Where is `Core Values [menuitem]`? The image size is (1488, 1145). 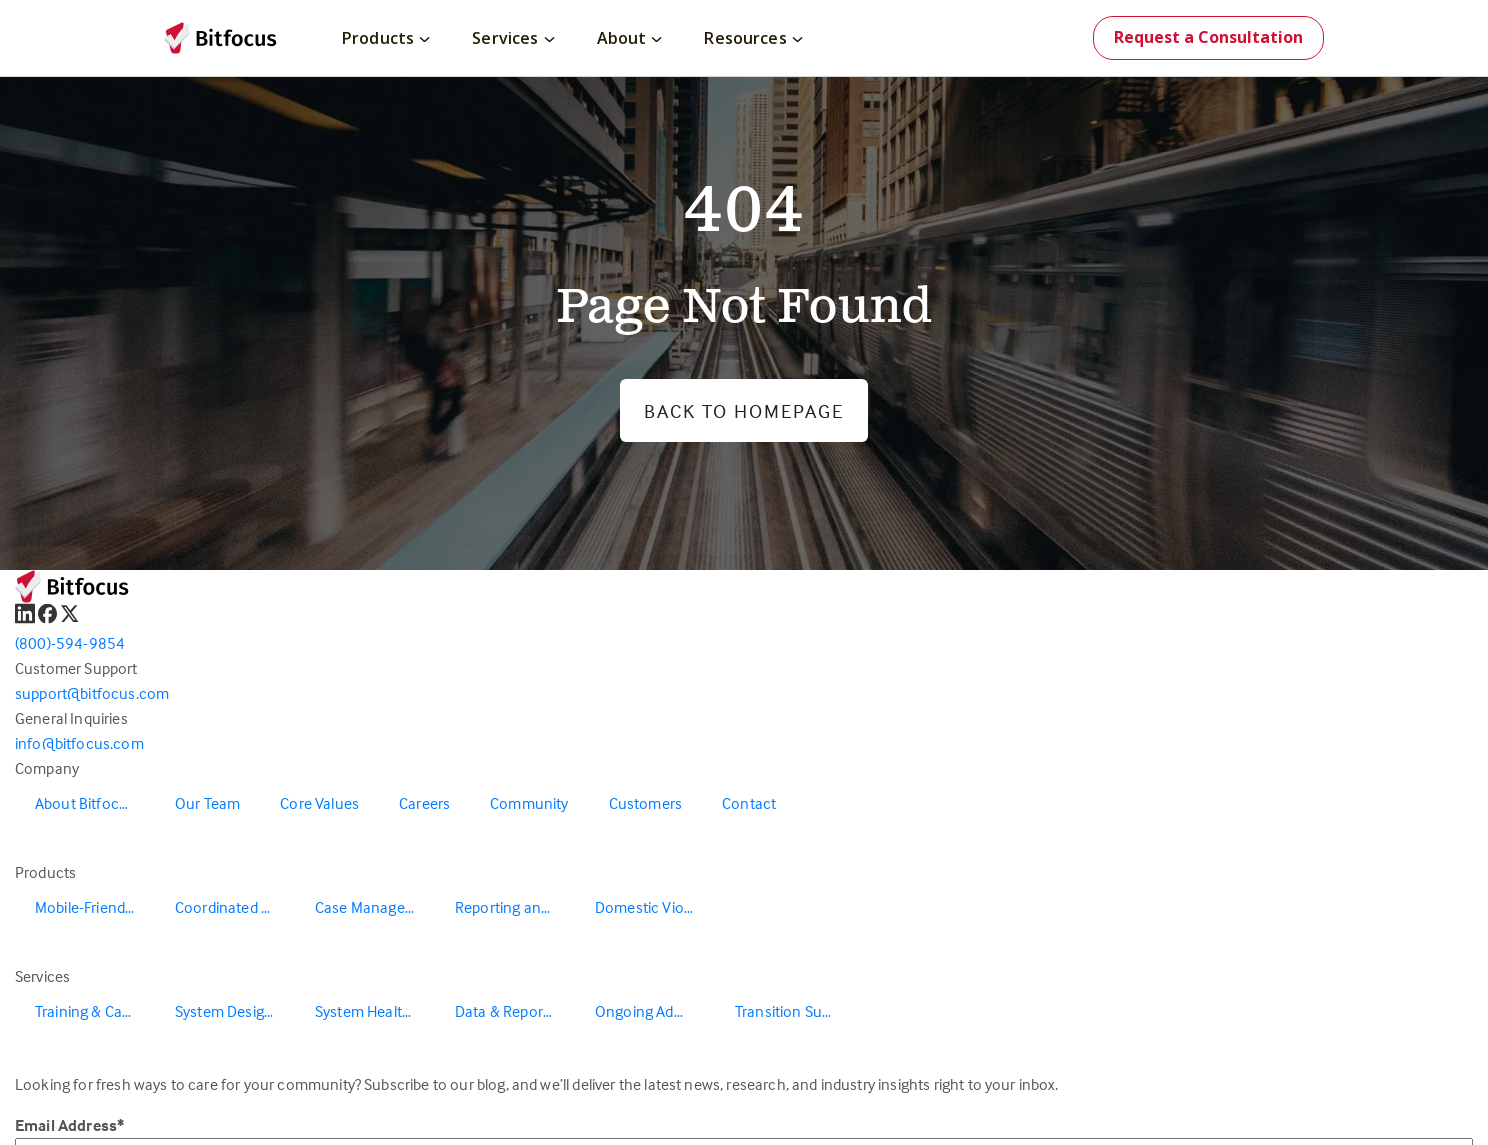 Core Values [menuitem] is located at coordinates (319, 803).